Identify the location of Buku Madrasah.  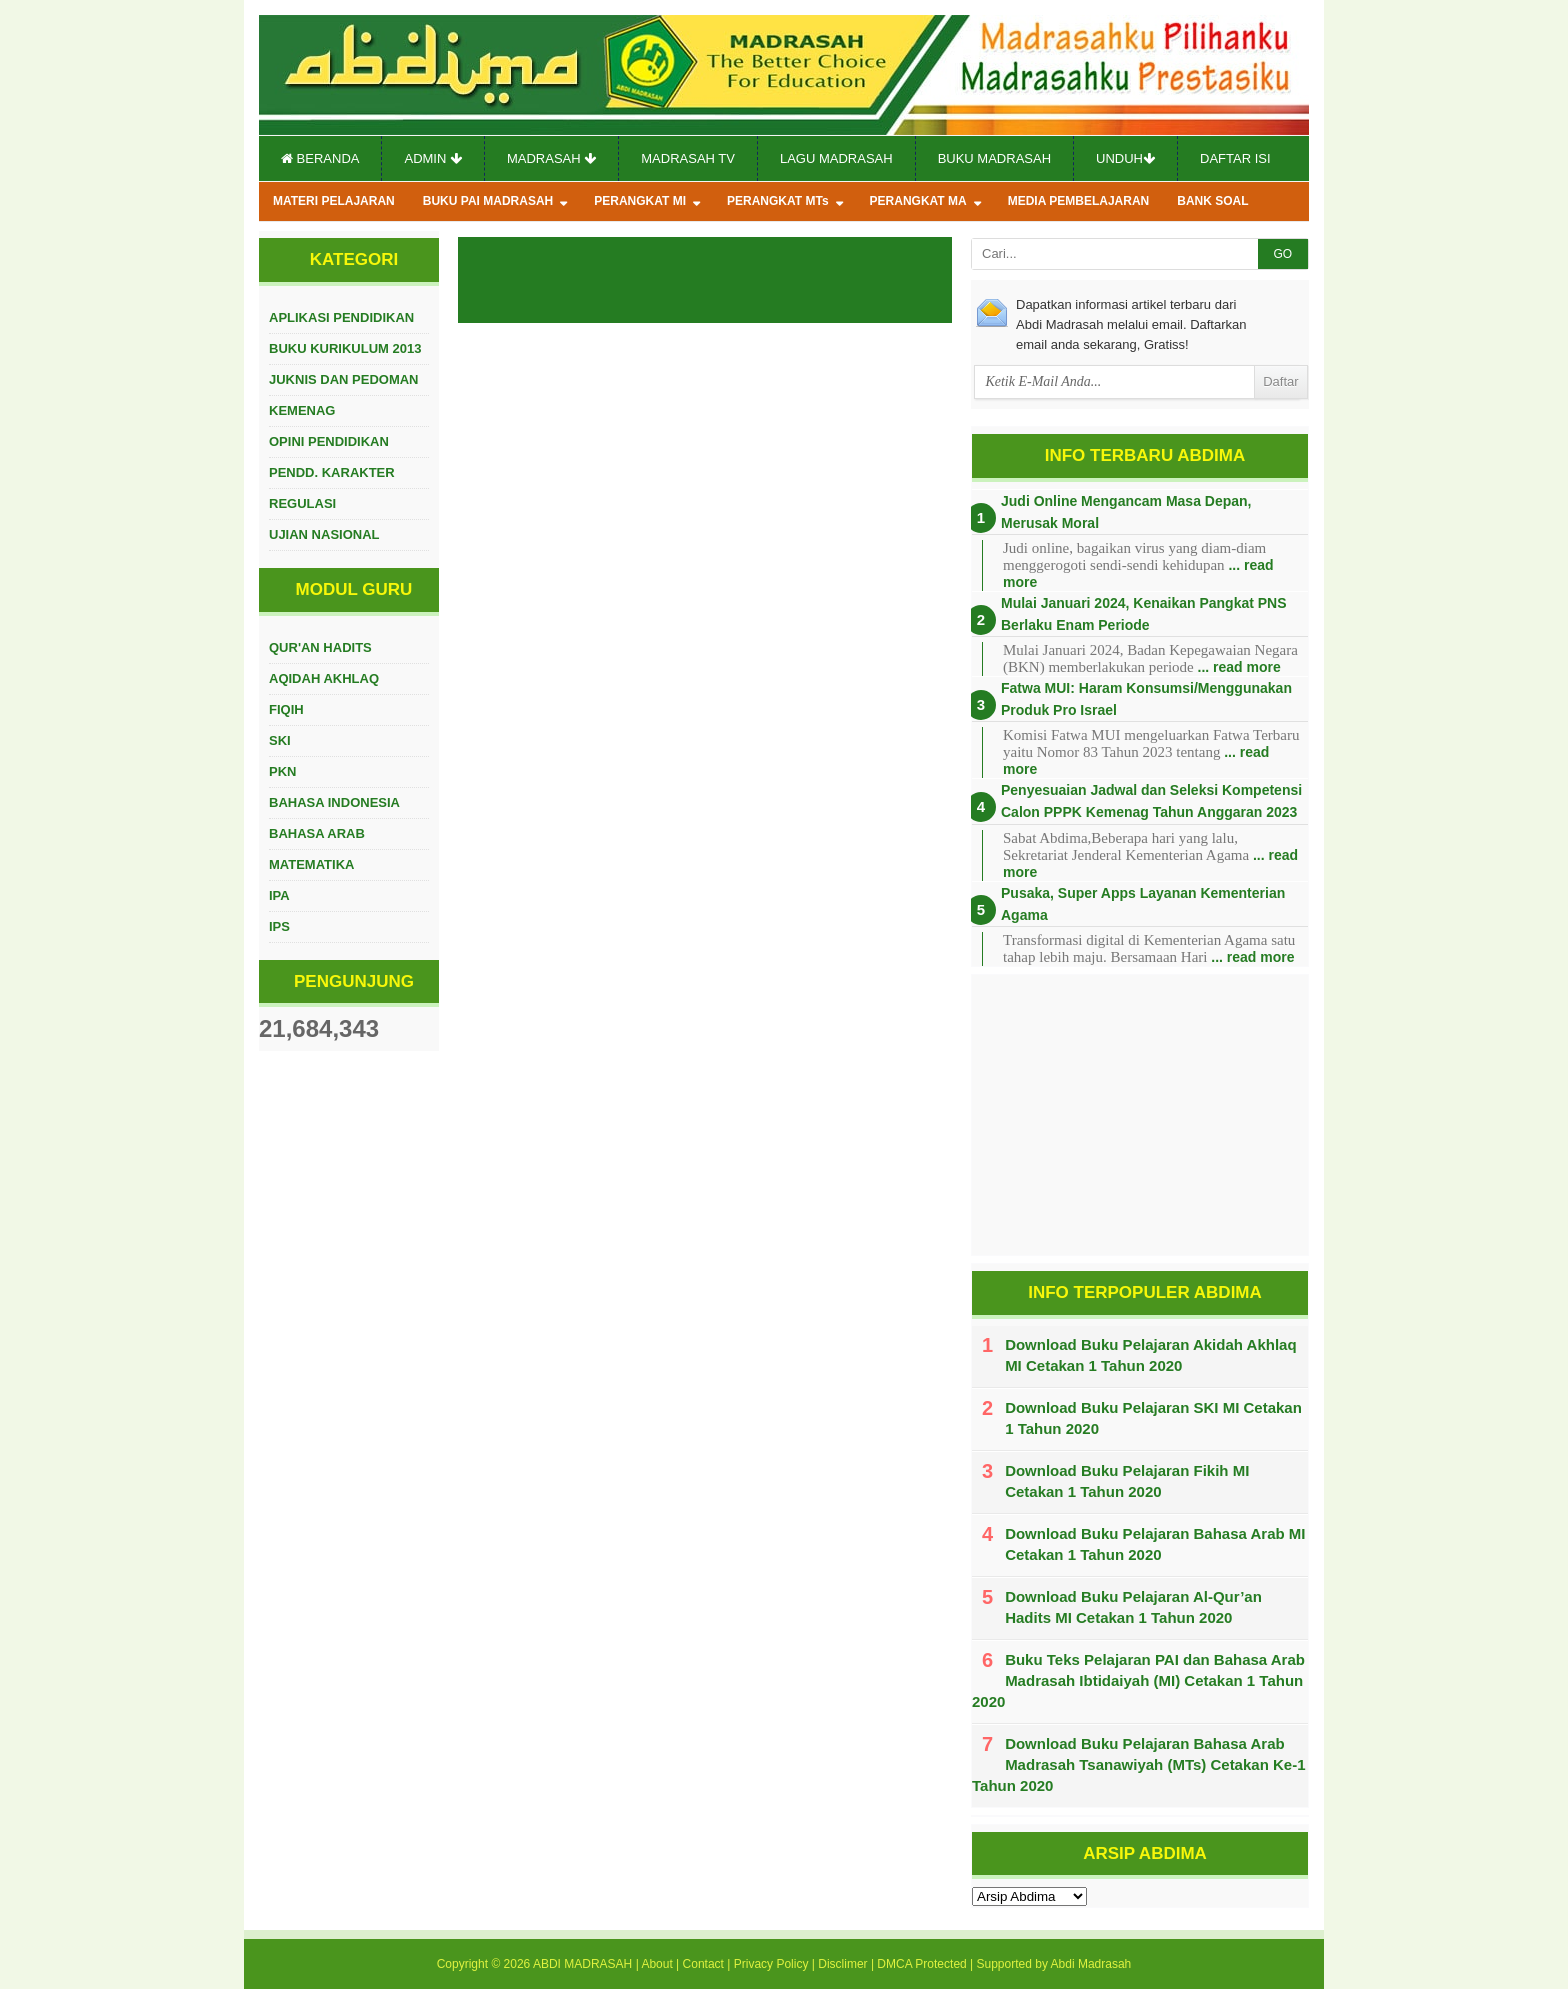
(994, 158).